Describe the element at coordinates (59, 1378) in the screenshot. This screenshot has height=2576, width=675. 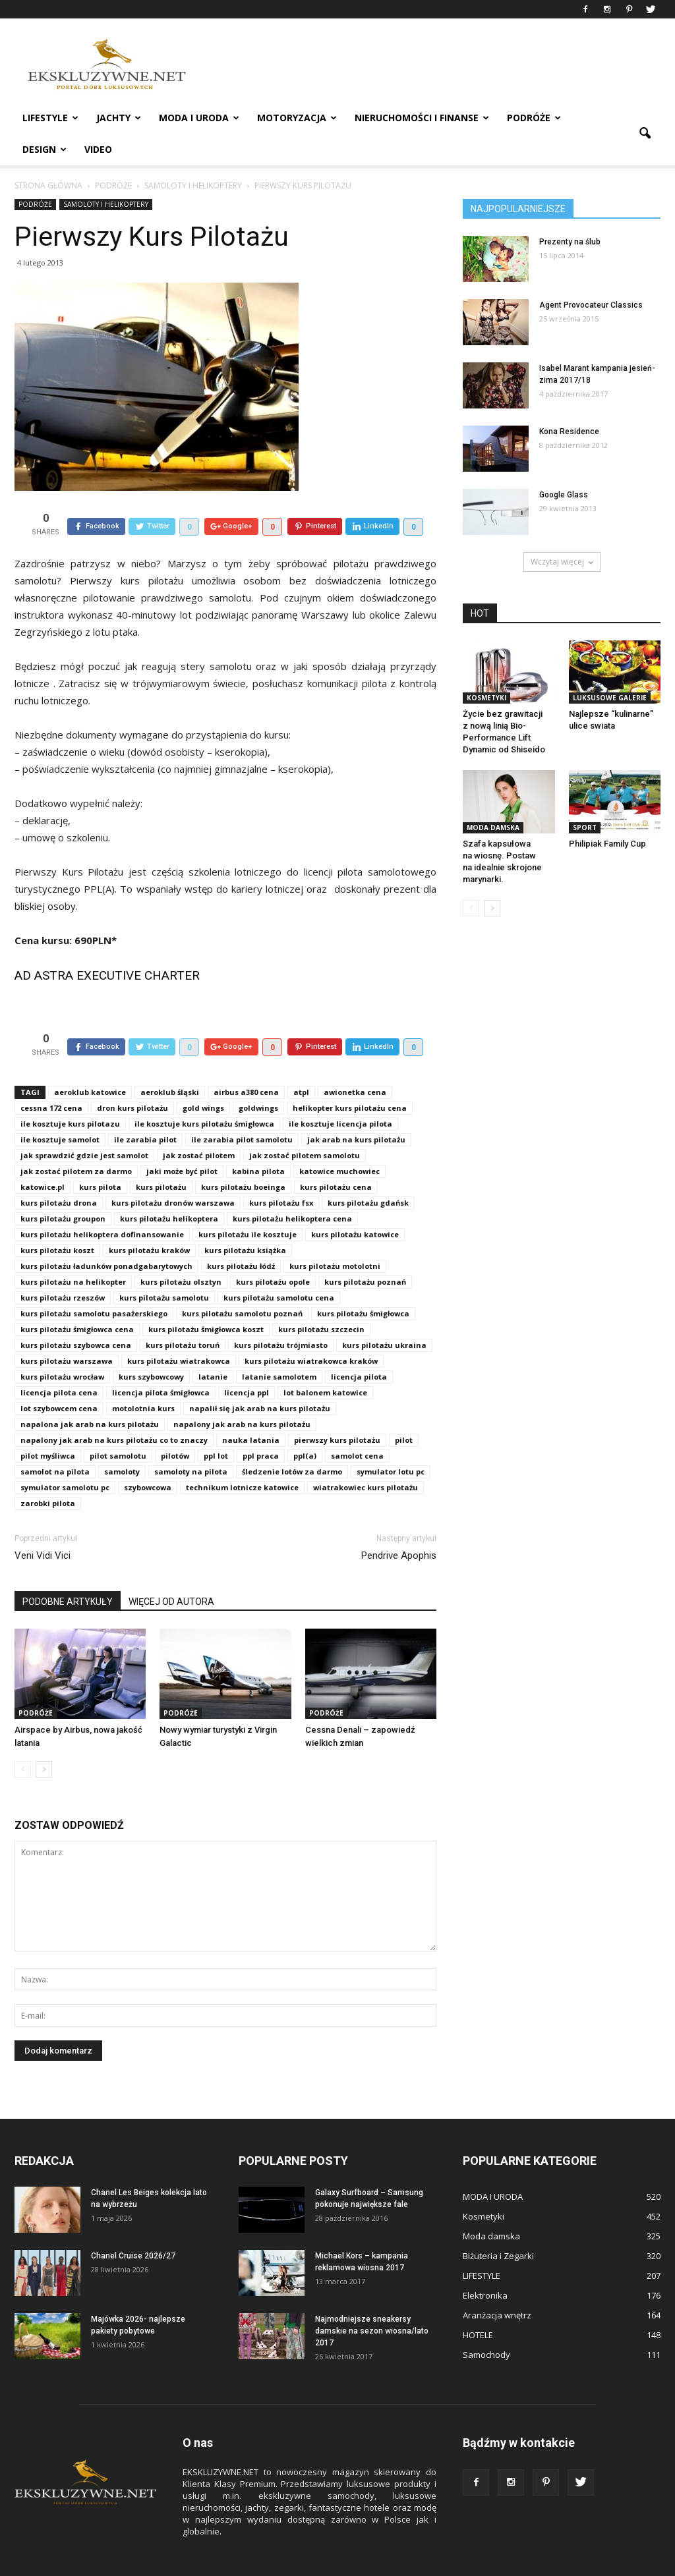
I see `lot szybowcem cena` at that location.